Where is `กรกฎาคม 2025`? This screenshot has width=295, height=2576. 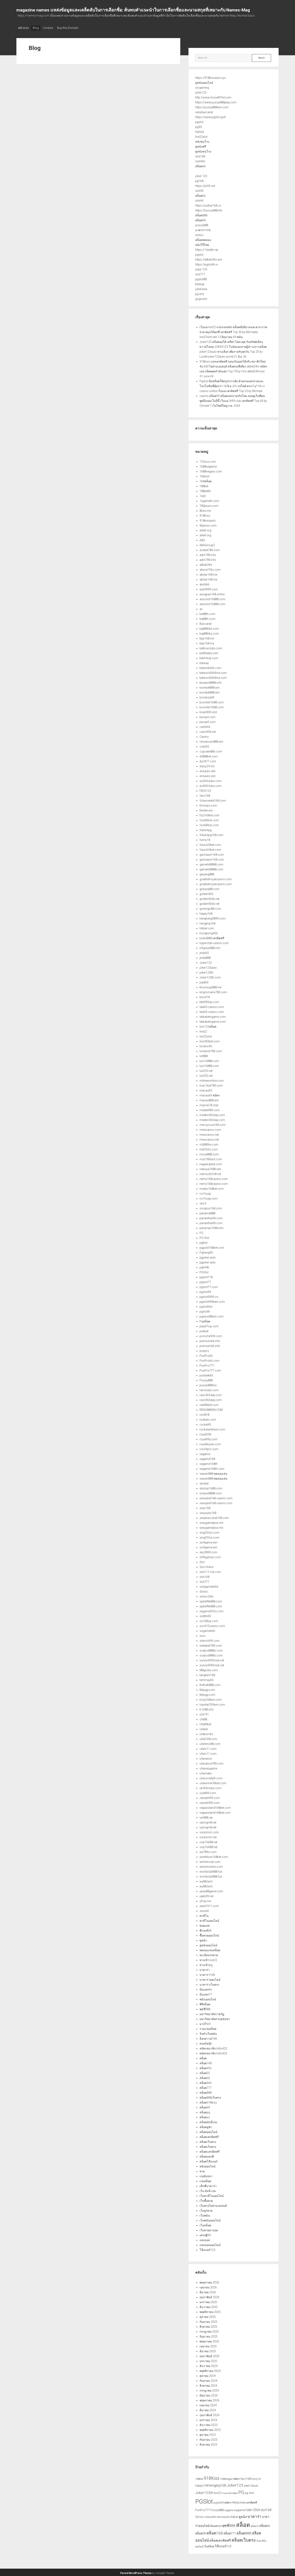
กรกฎาคม 2025 is located at coordinates (209, 2330).